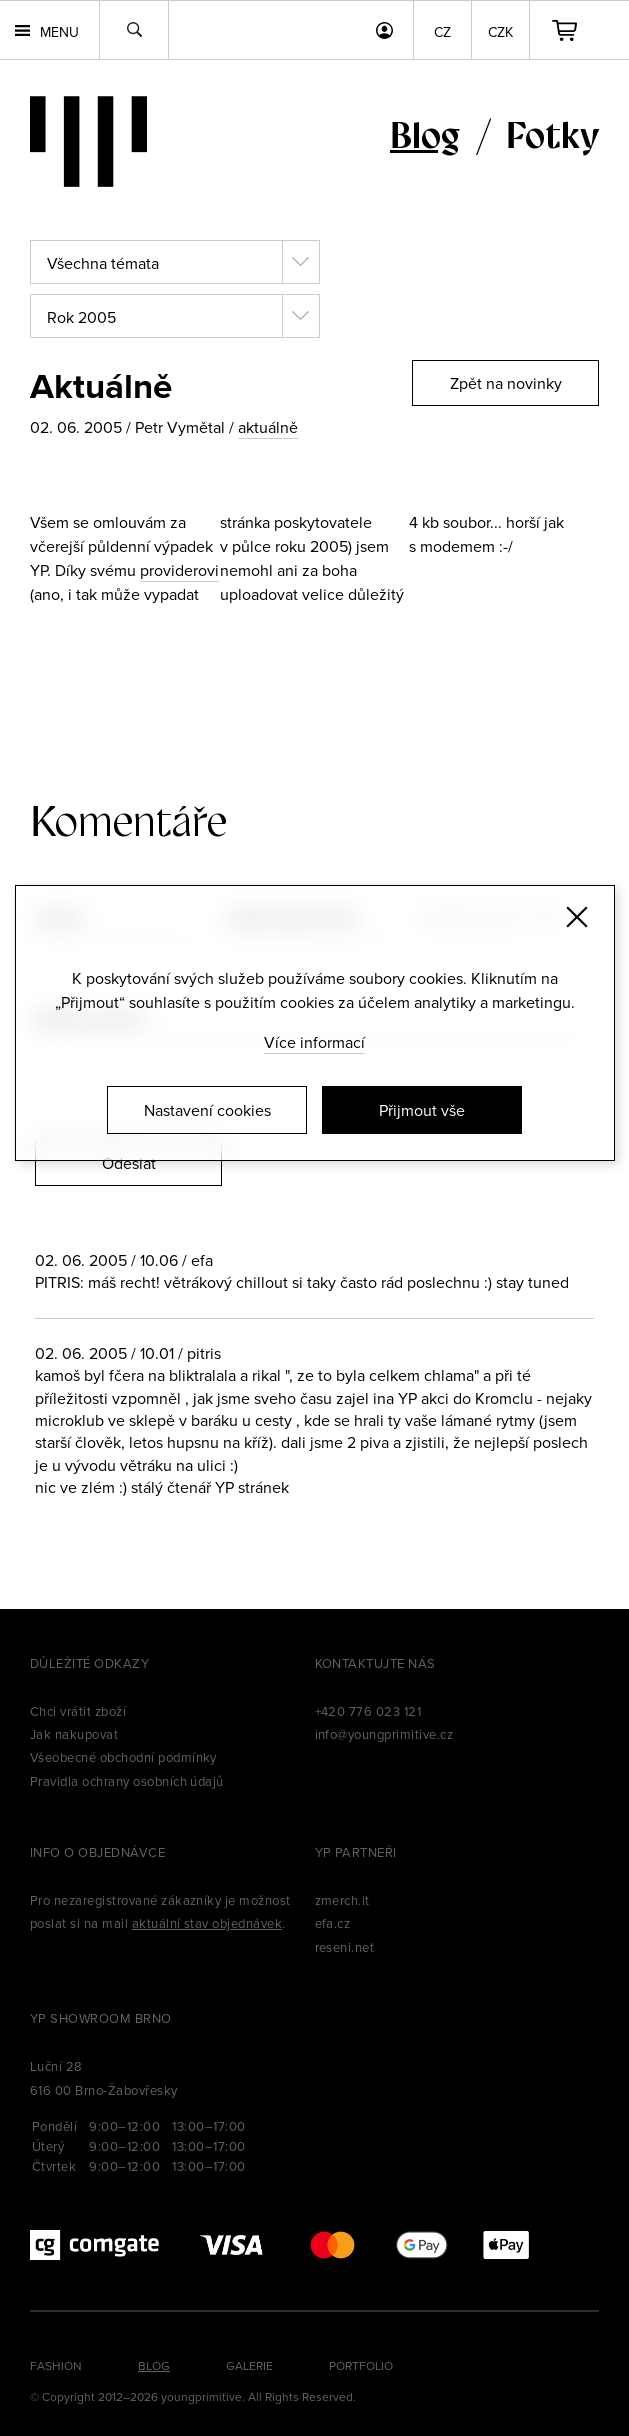  I want to click on providerovi, so click(179, 570).